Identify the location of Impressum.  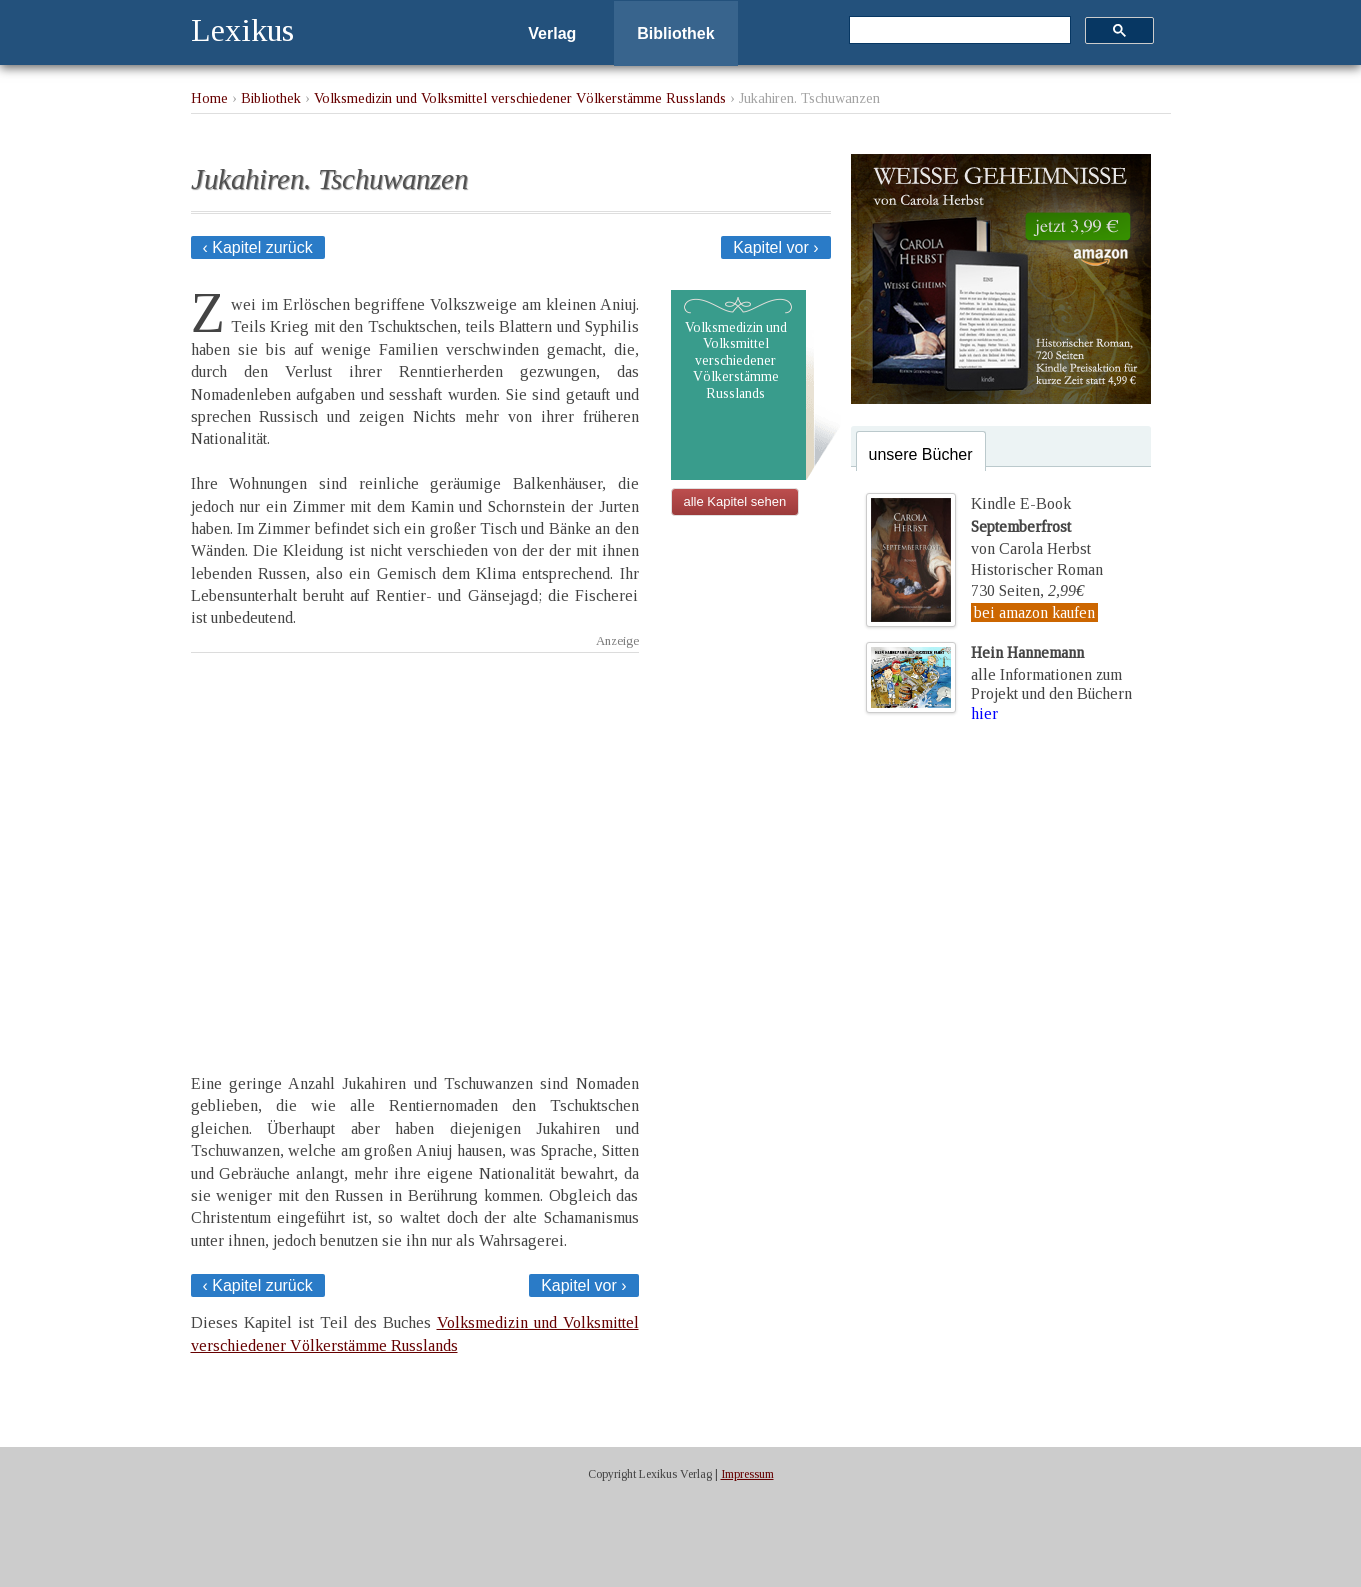
(747, 1474).